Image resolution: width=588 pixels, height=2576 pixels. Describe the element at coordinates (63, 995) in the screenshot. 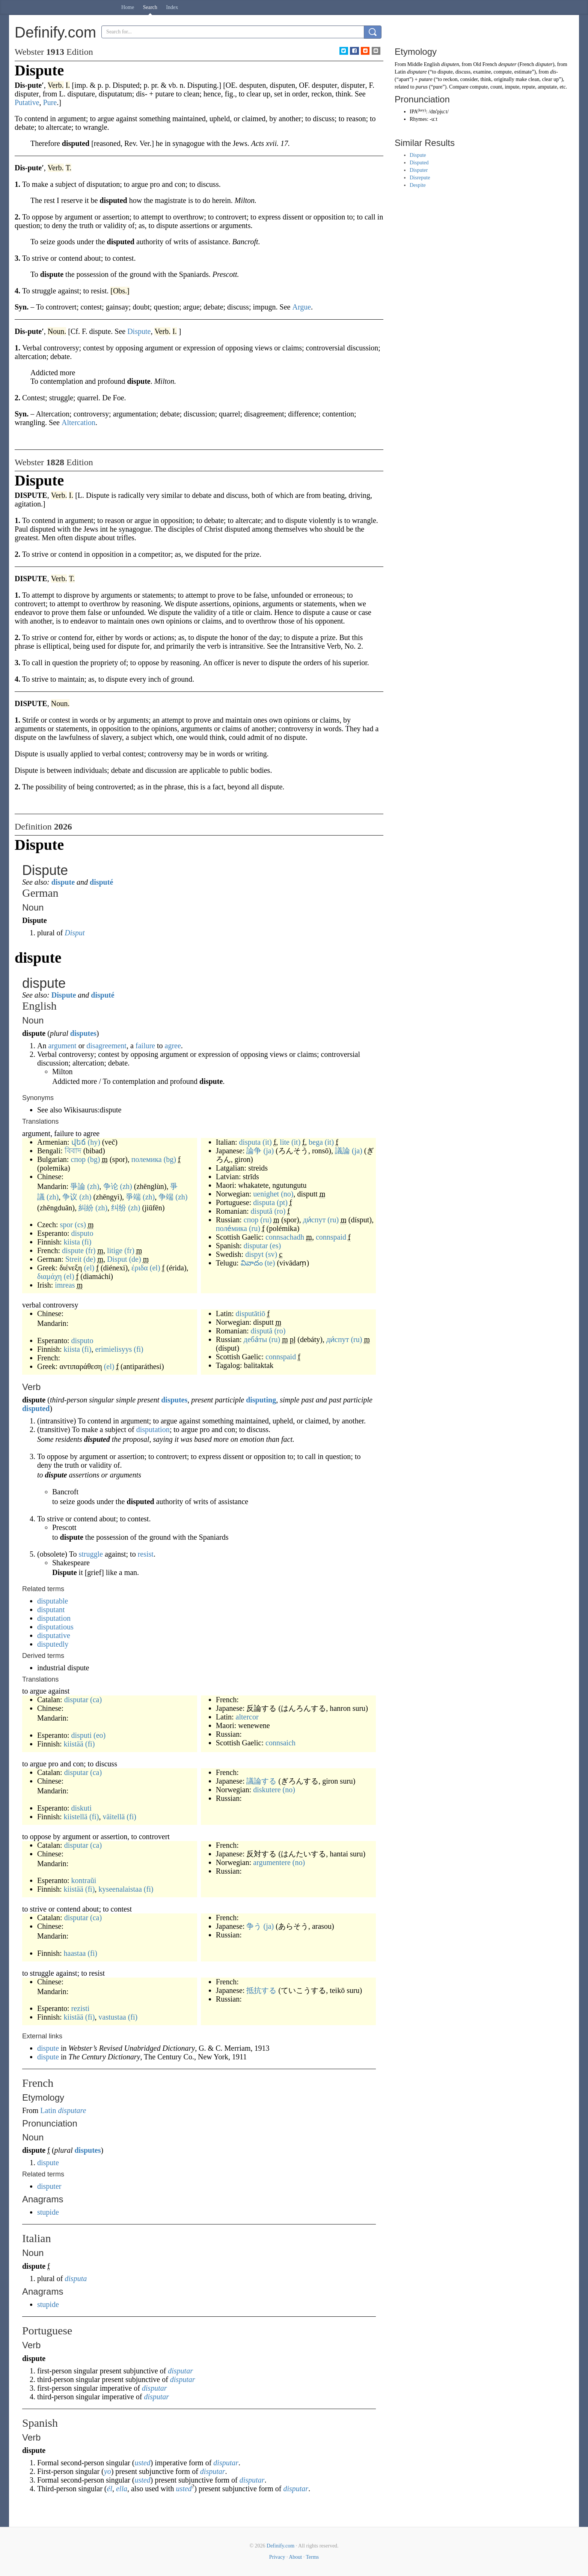

I see `Dispute` at that location.